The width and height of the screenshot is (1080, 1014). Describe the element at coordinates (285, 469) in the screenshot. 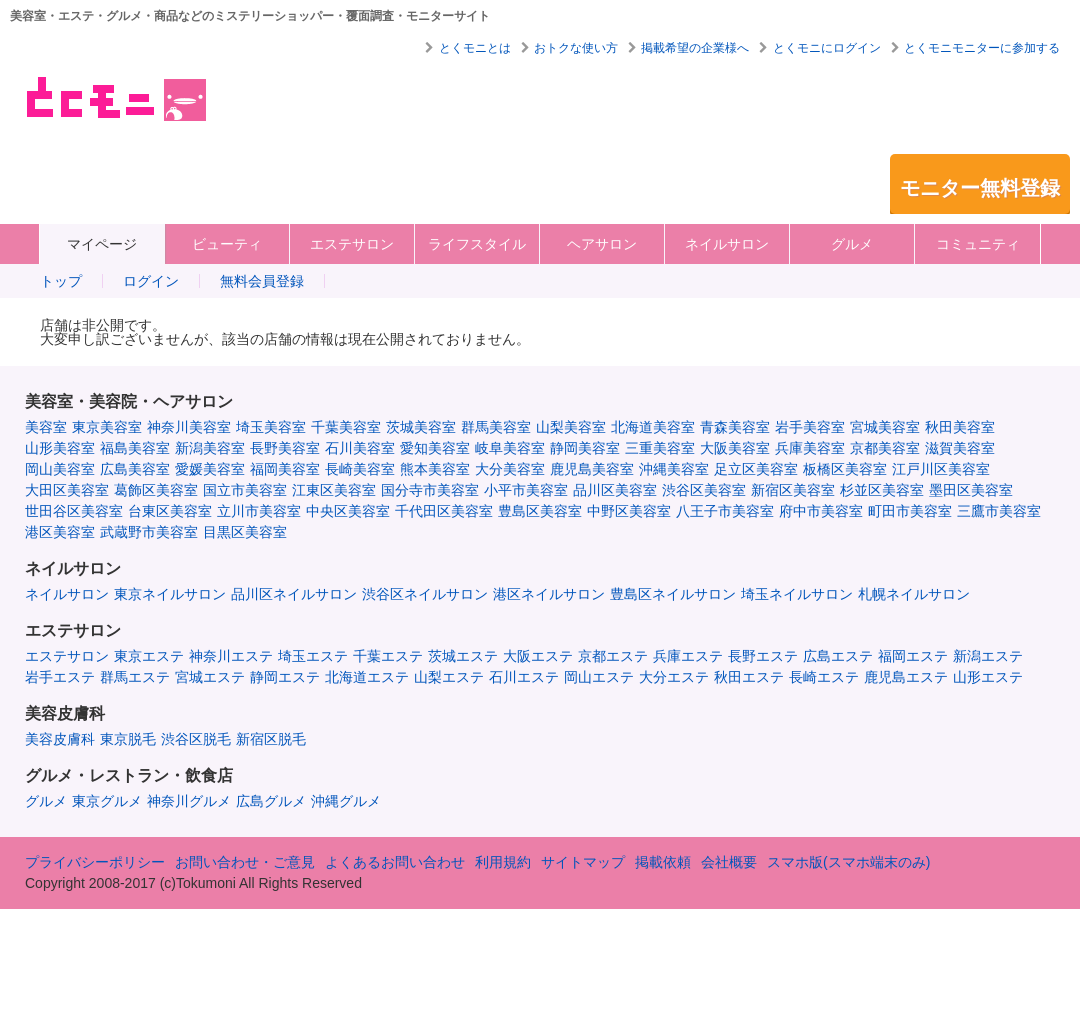

I see `福岡美容室` at that location.